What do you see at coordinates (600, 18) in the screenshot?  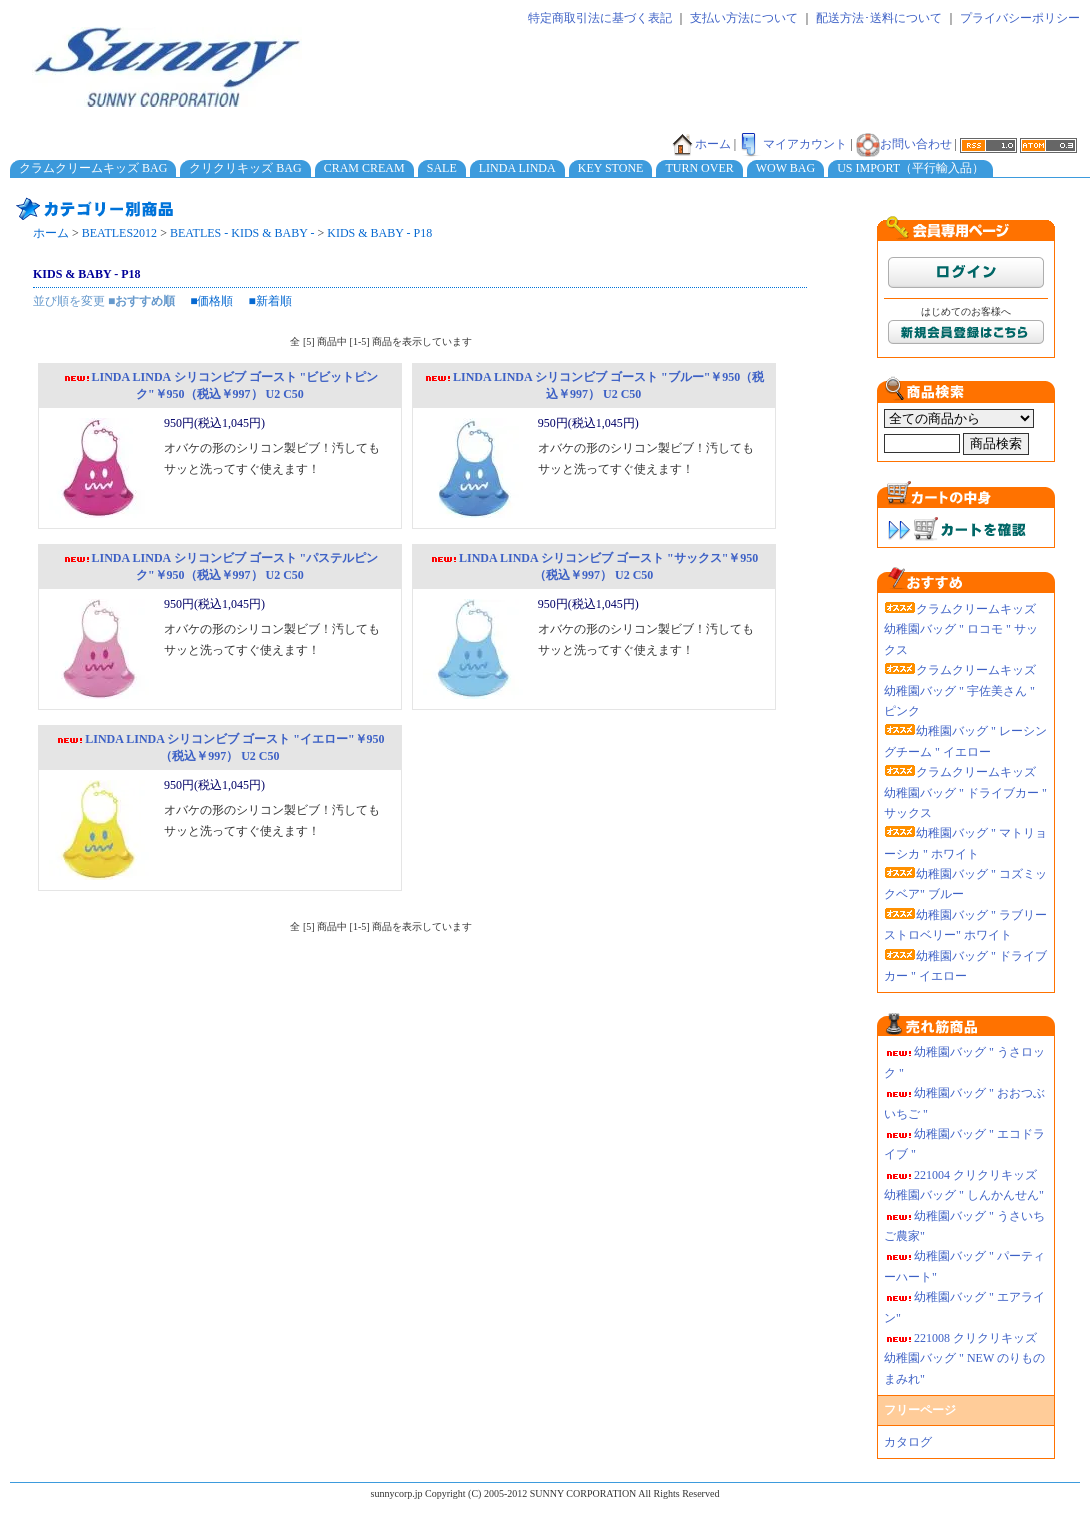 I see `特定商取引法に基づく表記` at bounding box center [600, 18].